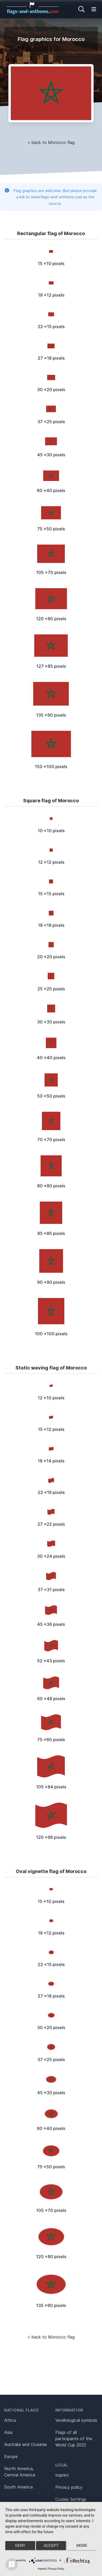 This screenshot has height=2576, width=102. What do you see at coordinates (25, 2444) in the screenshot?
I see `Australia and Oceania` at bounding box center [25, 2444].